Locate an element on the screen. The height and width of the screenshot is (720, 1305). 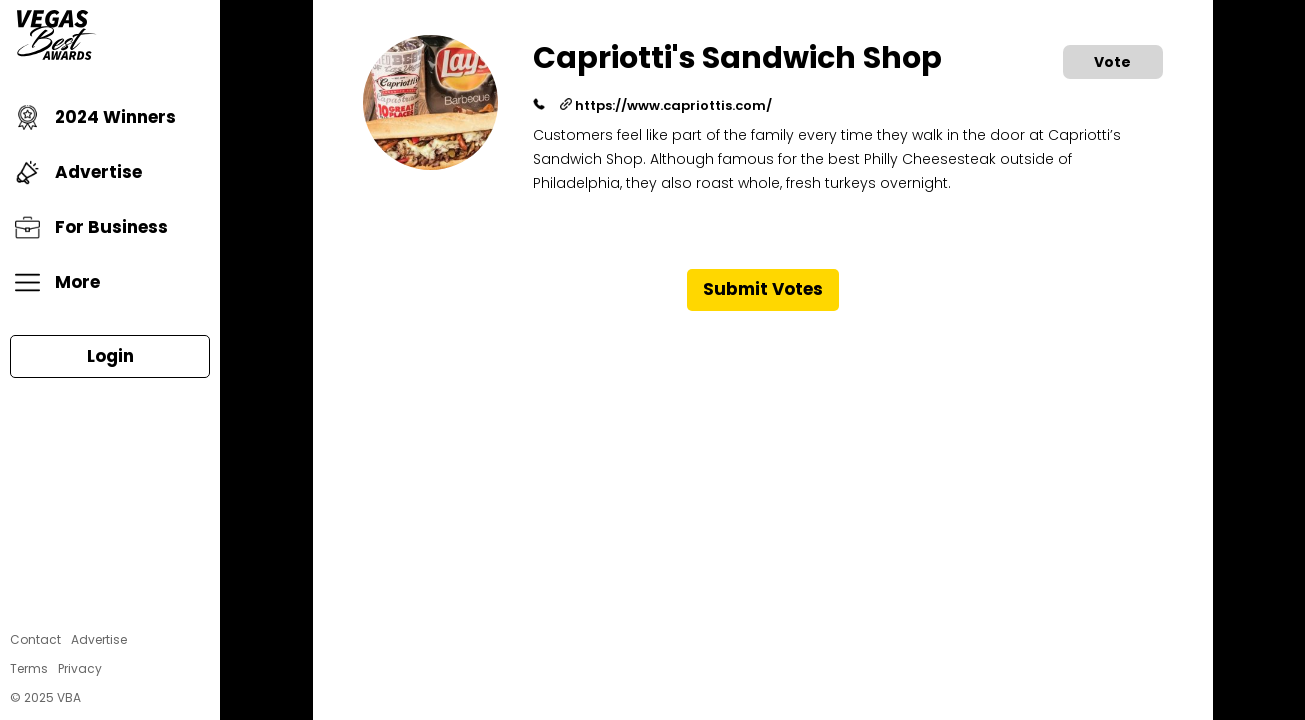
2024 Winners is located at coordinates (95, 117).